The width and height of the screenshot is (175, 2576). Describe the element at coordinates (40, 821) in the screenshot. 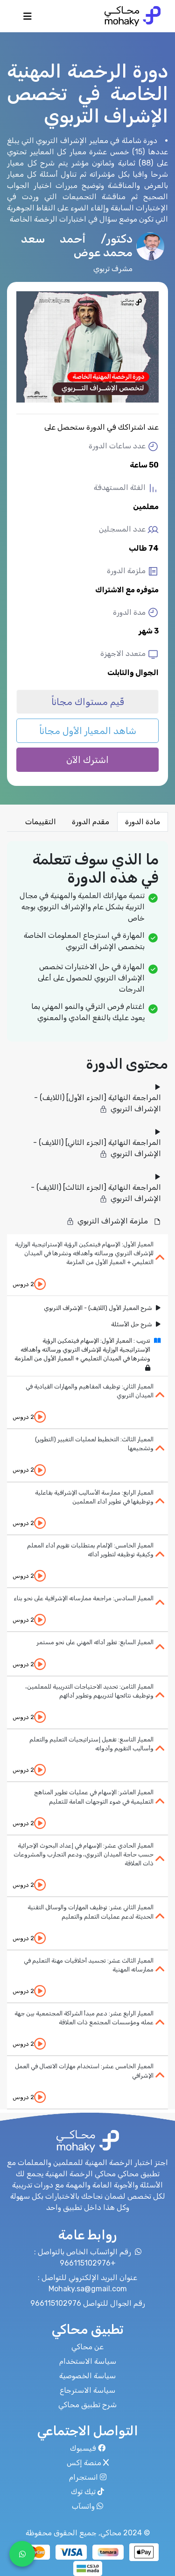

I see `التقييمات [tab]` at that location.